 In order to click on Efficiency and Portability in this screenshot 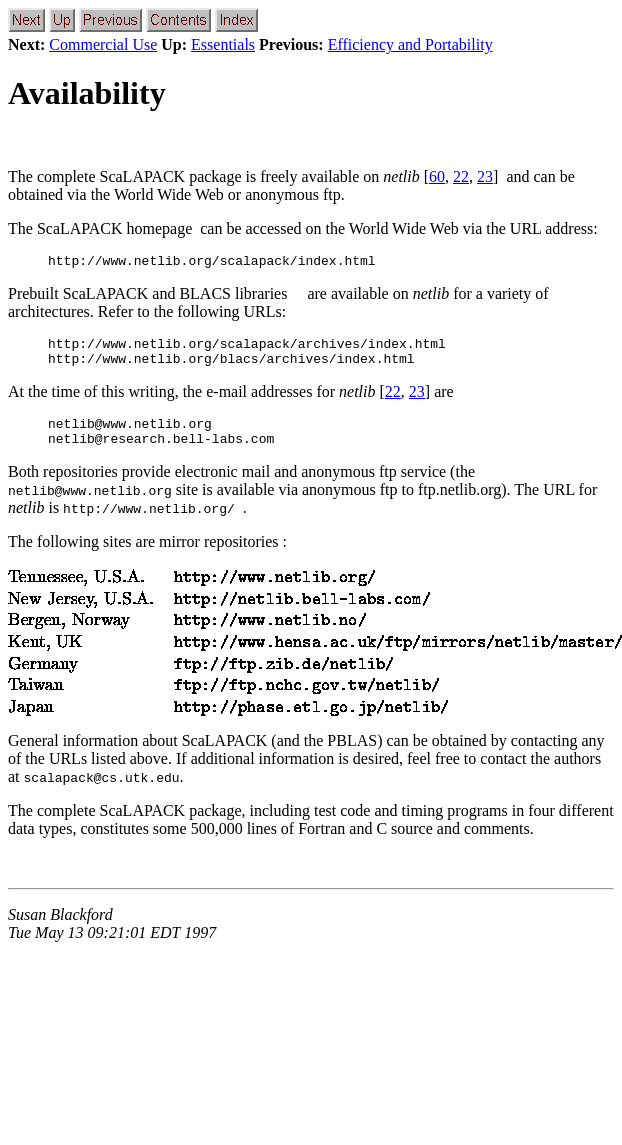, I will do `click(410, 44)`.